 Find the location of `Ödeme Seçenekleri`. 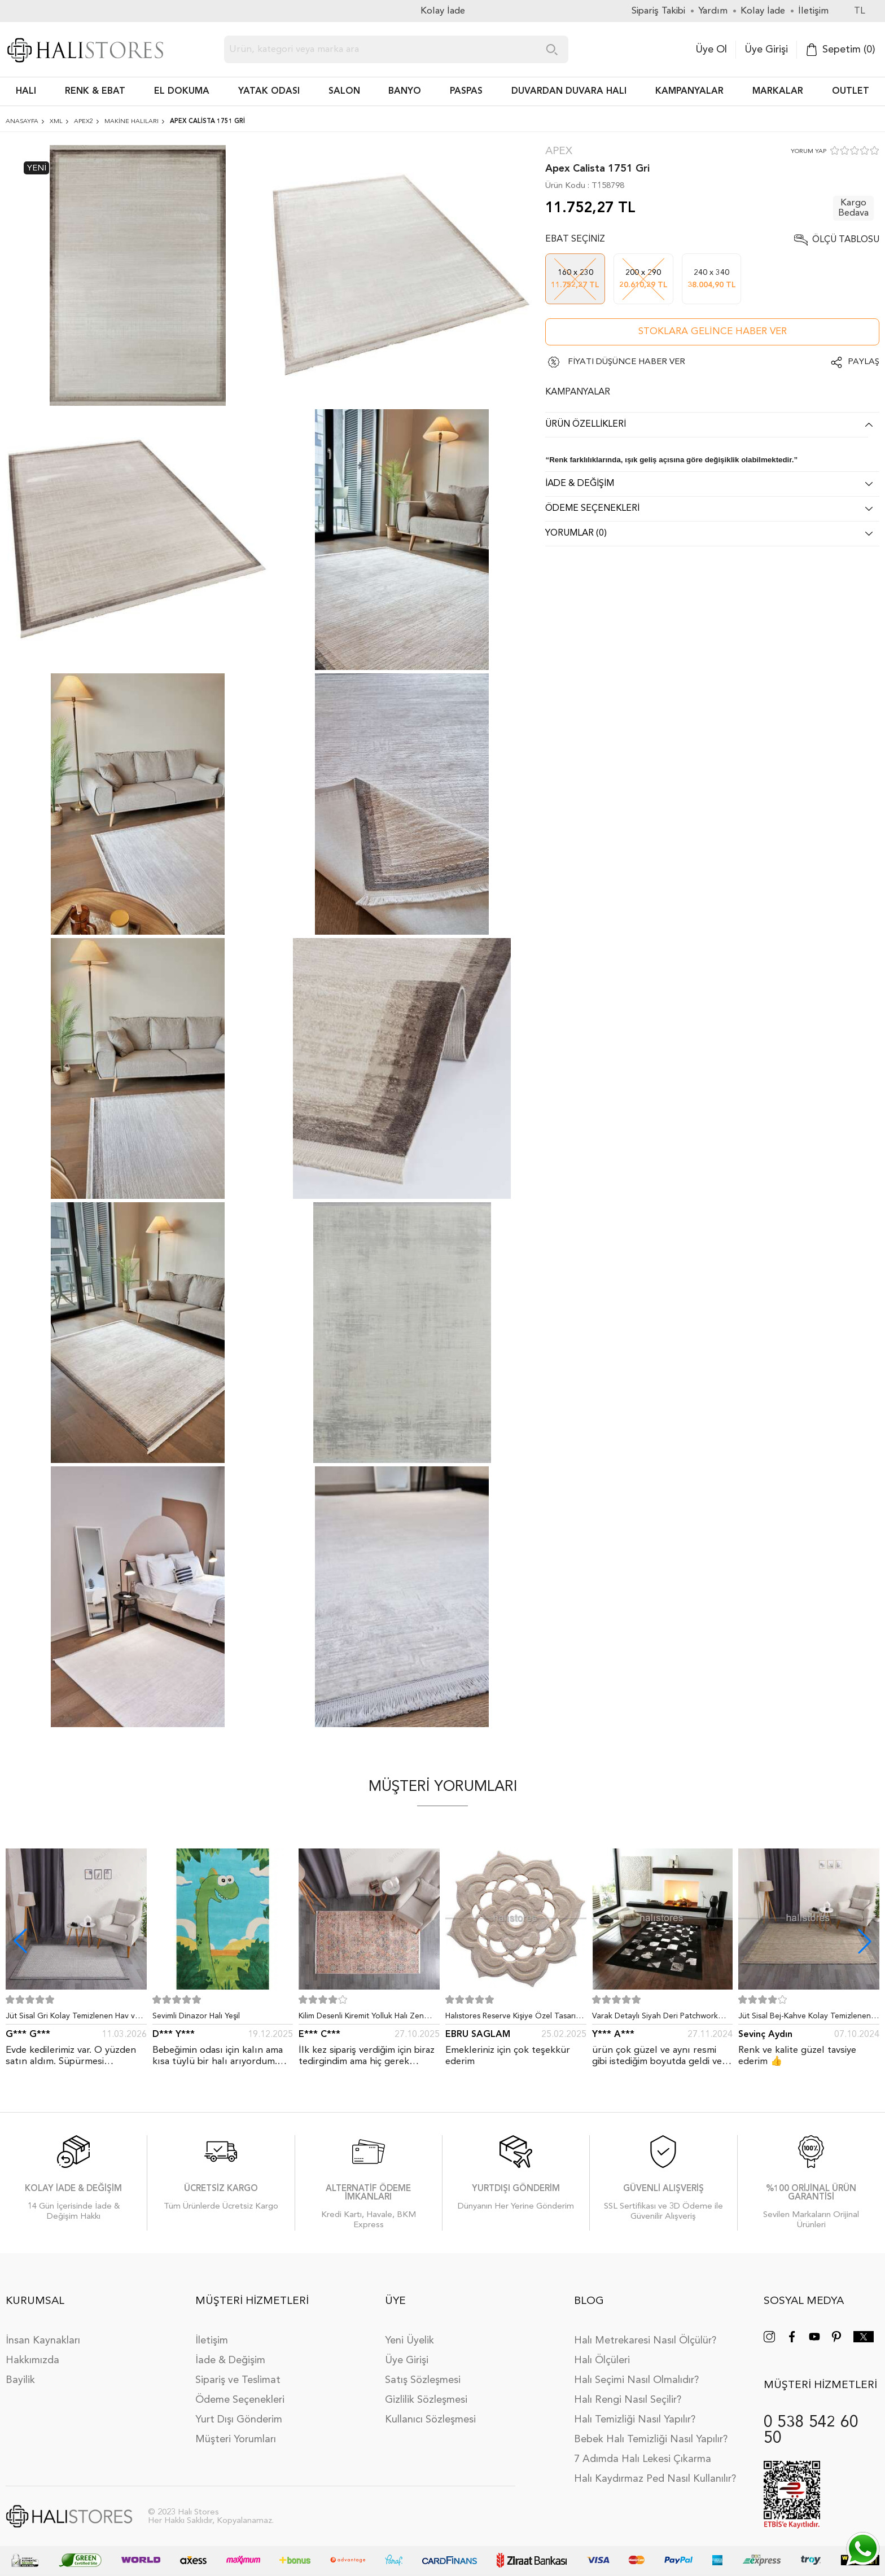

Ödeme Seçenekleri is located at coordinates (239, 2400).